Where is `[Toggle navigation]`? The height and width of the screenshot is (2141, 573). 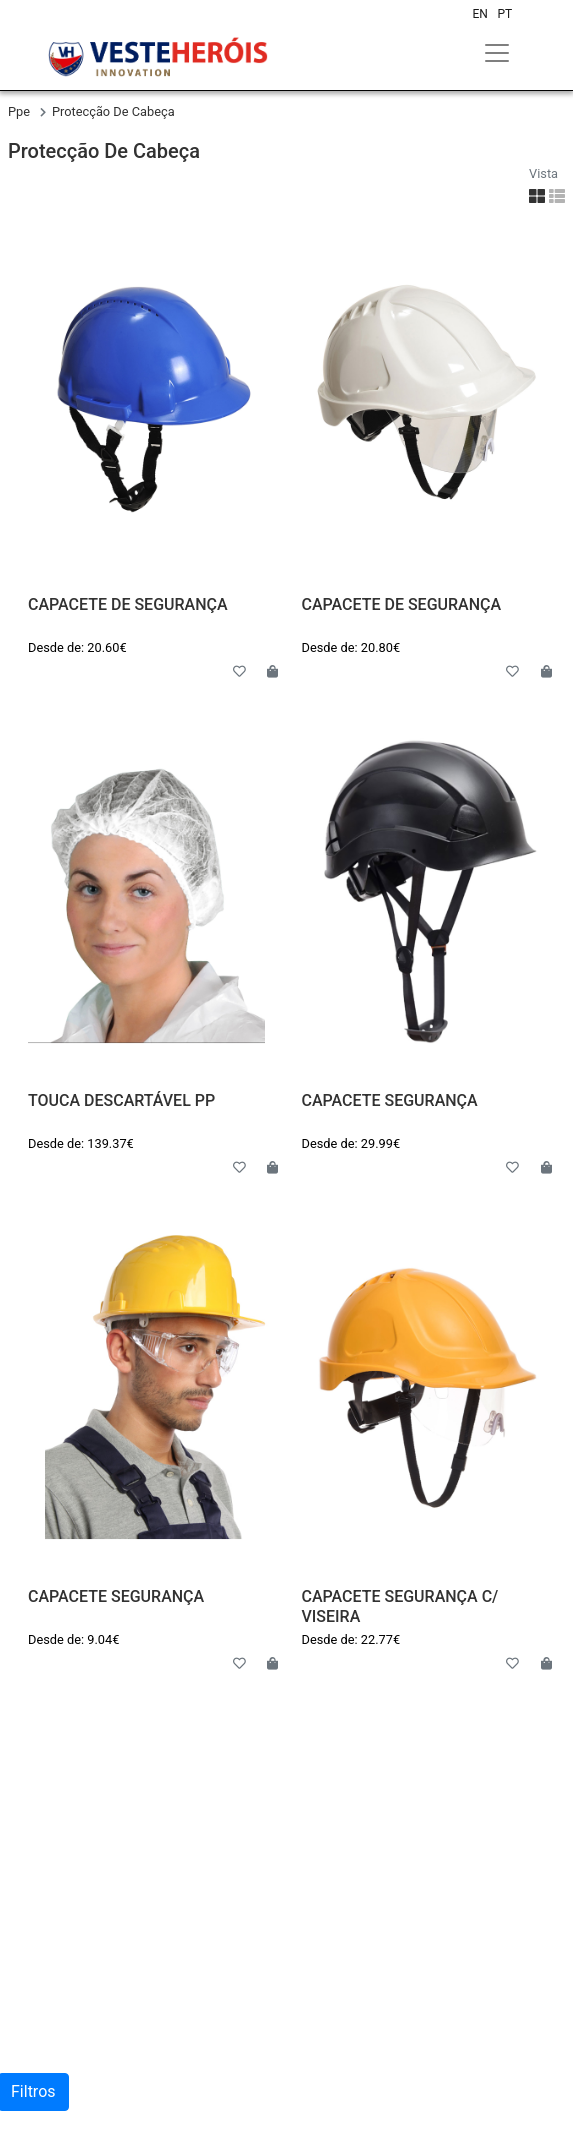 [Toggle navigation] is located at coordinates (497, 53).